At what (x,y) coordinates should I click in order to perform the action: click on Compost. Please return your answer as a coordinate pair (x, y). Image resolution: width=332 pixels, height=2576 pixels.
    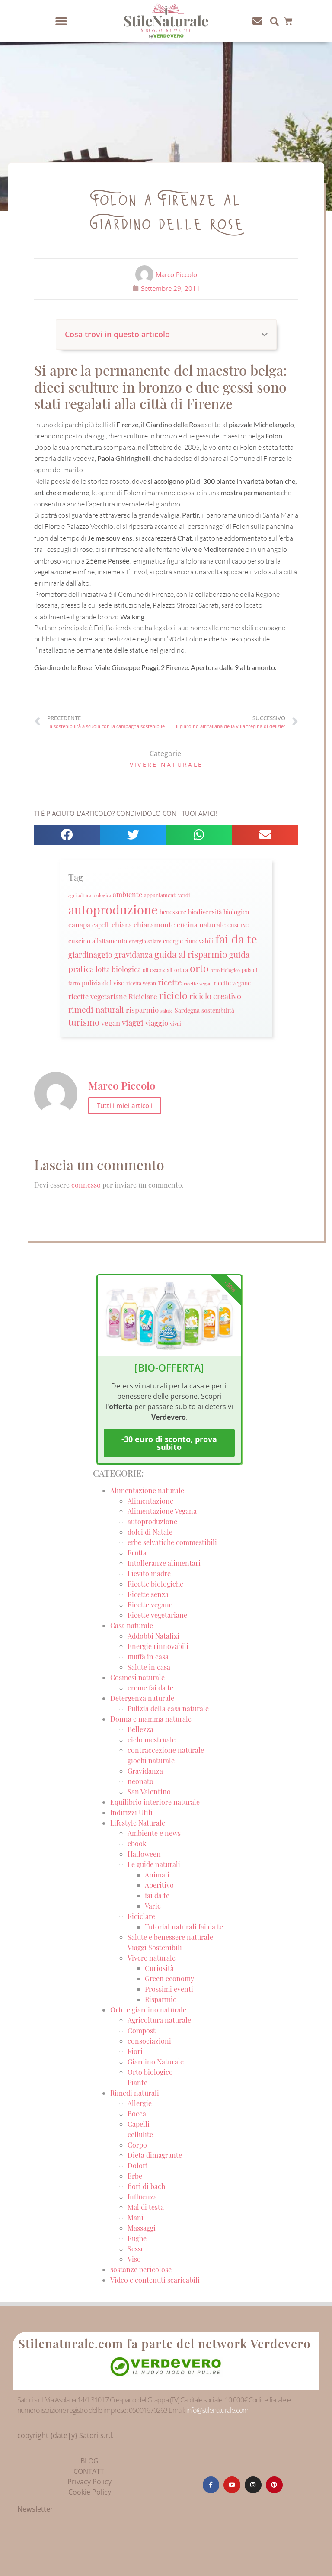
    Looking at the image, I should click on (142, 2030).